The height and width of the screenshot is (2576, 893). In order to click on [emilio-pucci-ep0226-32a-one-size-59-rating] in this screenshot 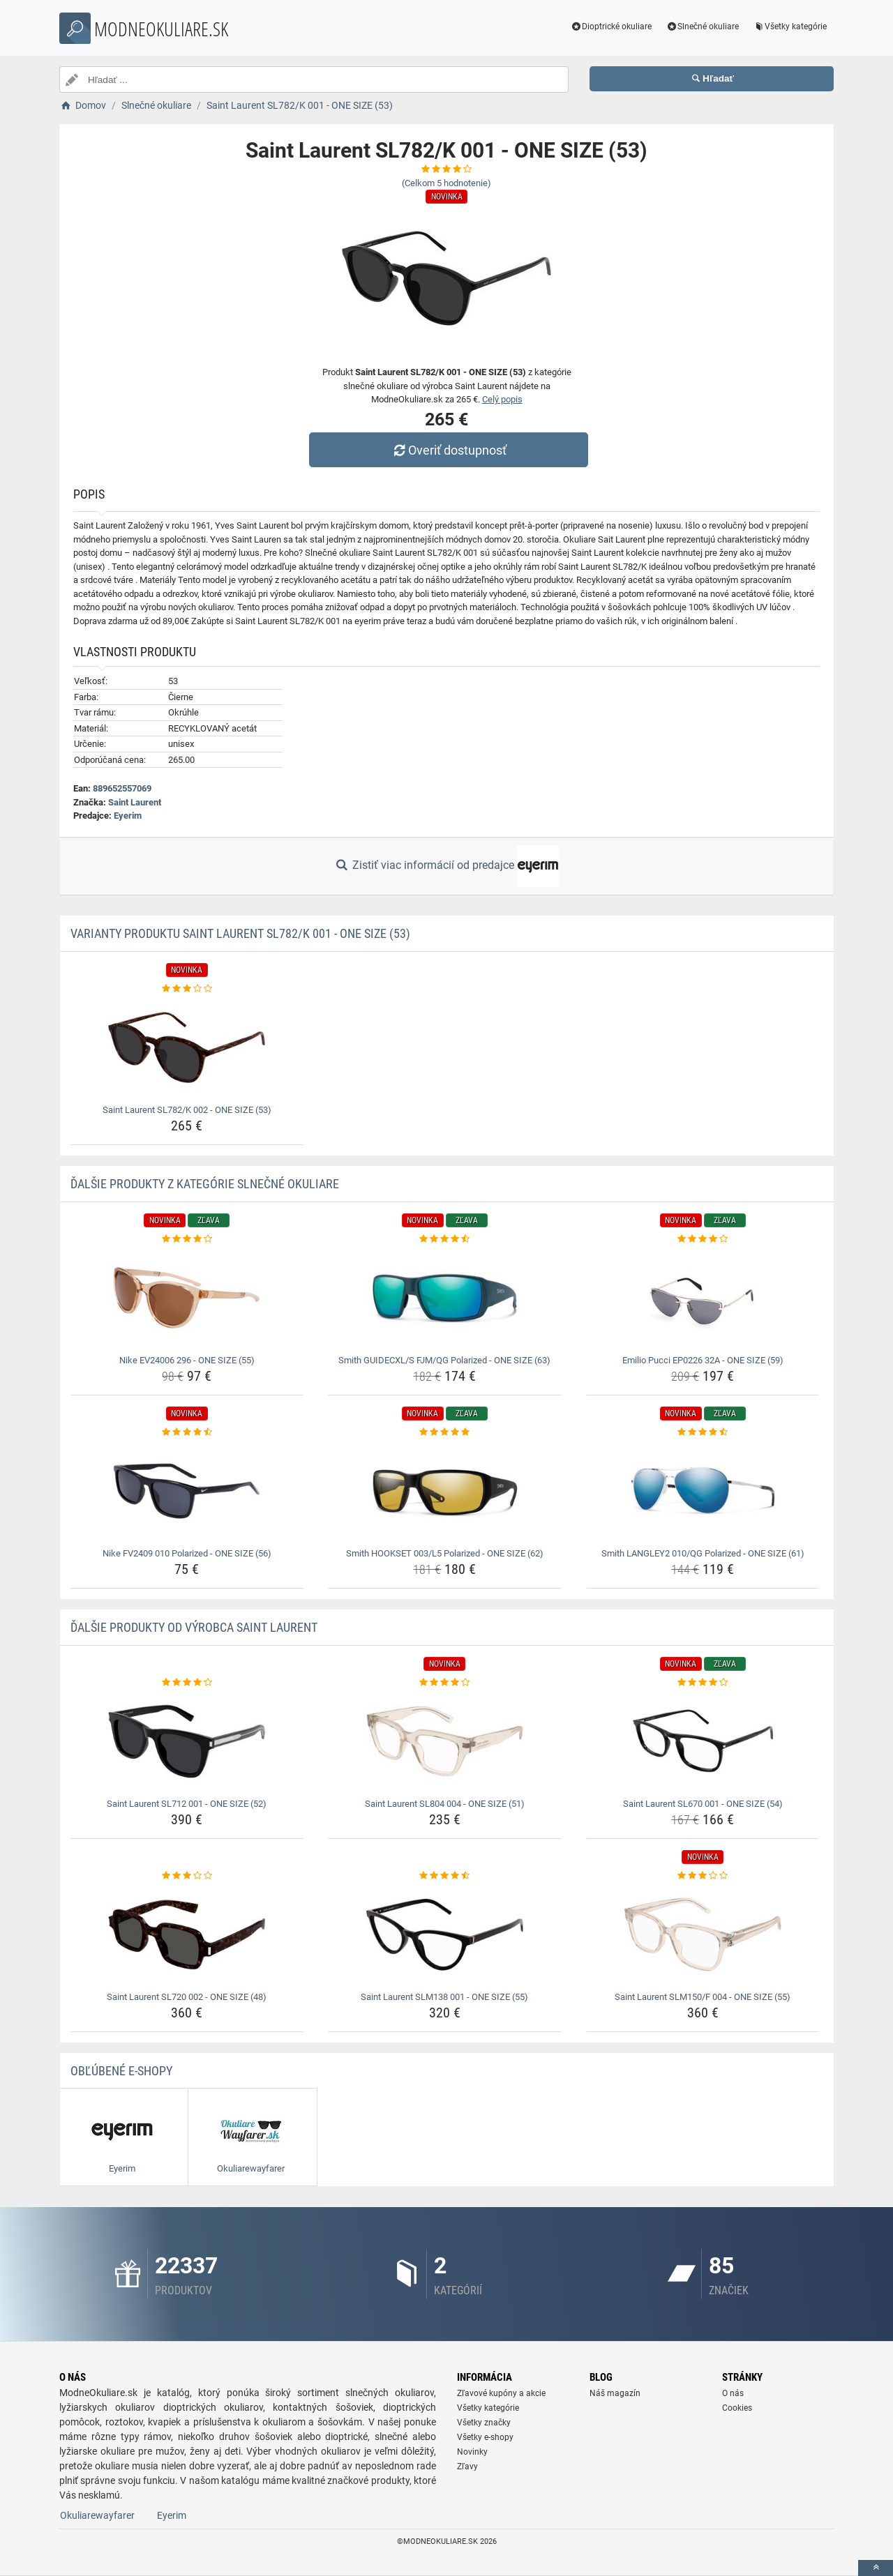, I will do `click(703, 1239)`.